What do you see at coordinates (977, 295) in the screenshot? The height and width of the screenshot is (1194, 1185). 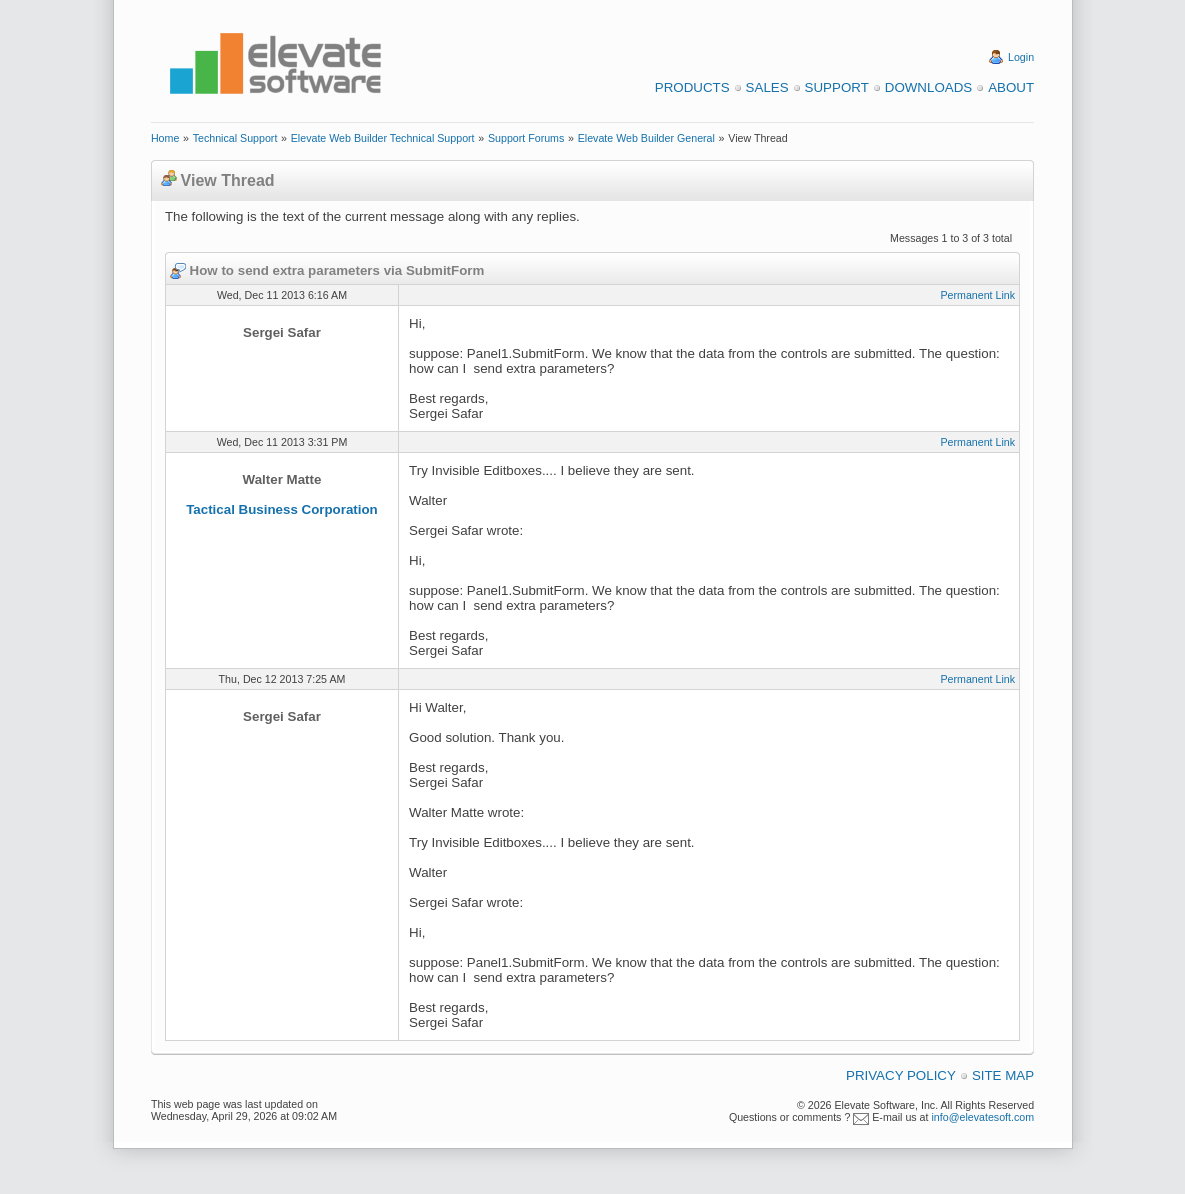 I see `Permanent Link` at bounding box center [977, 295].